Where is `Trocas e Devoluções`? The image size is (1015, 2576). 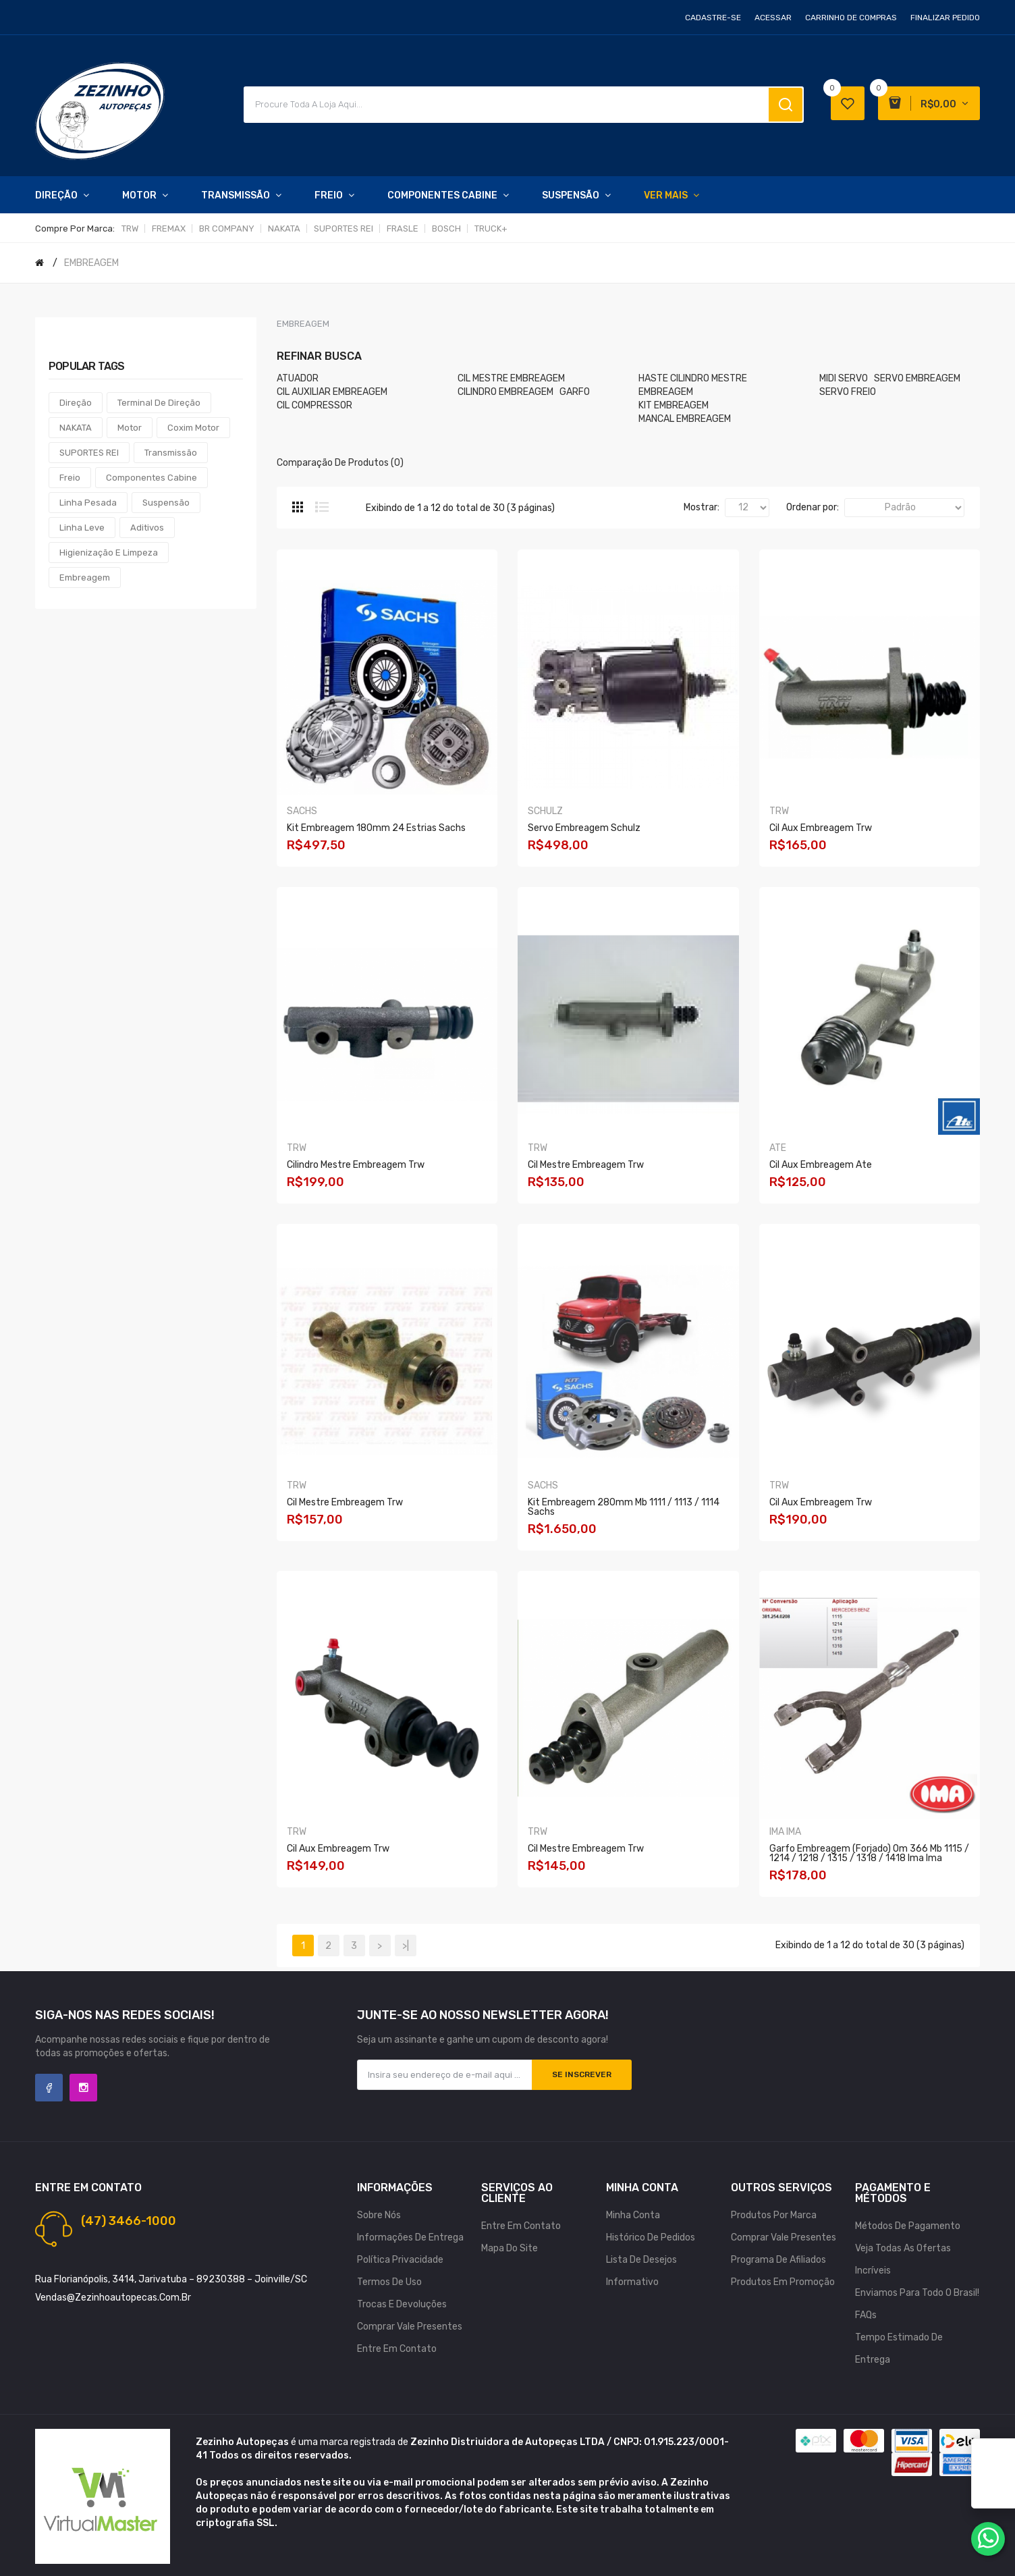
Trocas e Devoluções is located at coordinates (402, 2304).